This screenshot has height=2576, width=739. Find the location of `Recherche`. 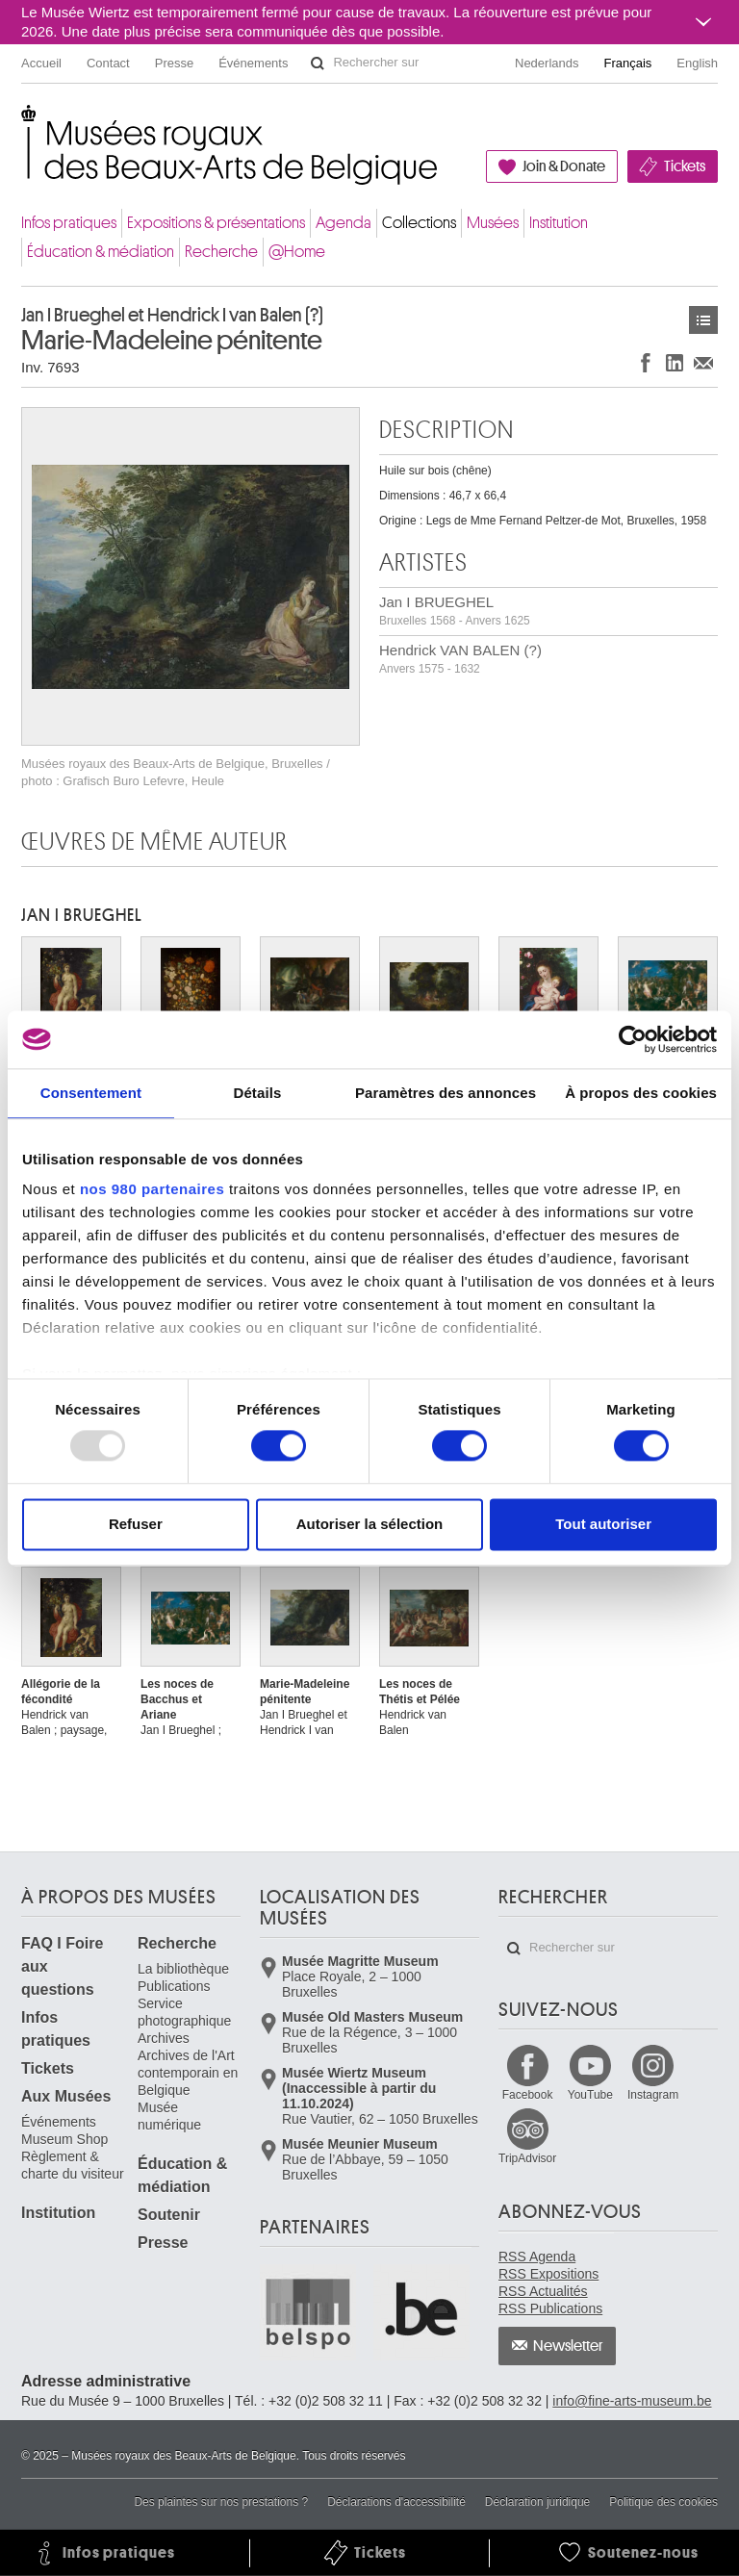

Recherche is located at coordinates (221, 251).